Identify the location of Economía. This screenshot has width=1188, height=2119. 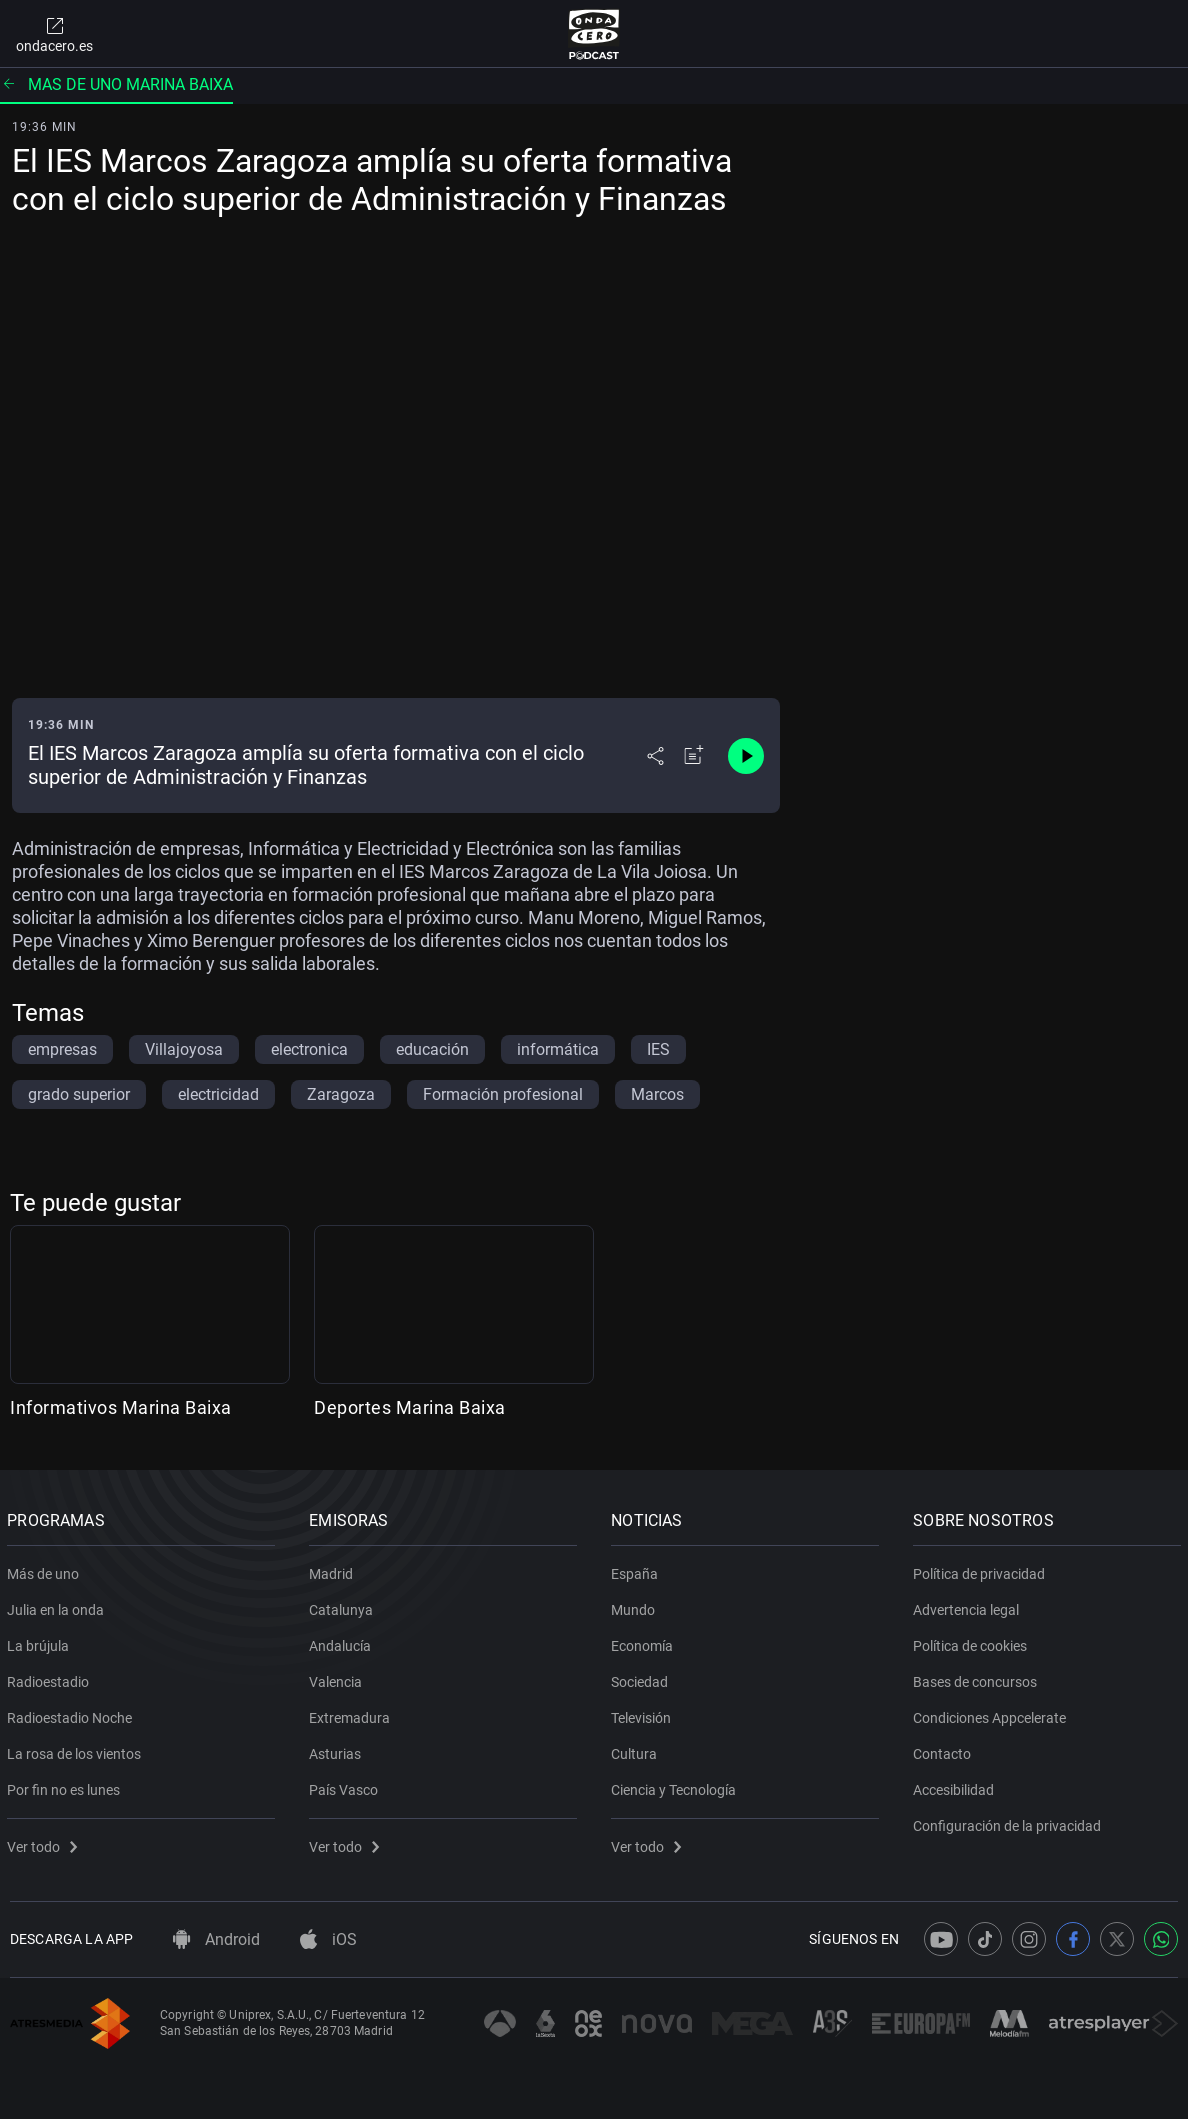
(645, 1642).